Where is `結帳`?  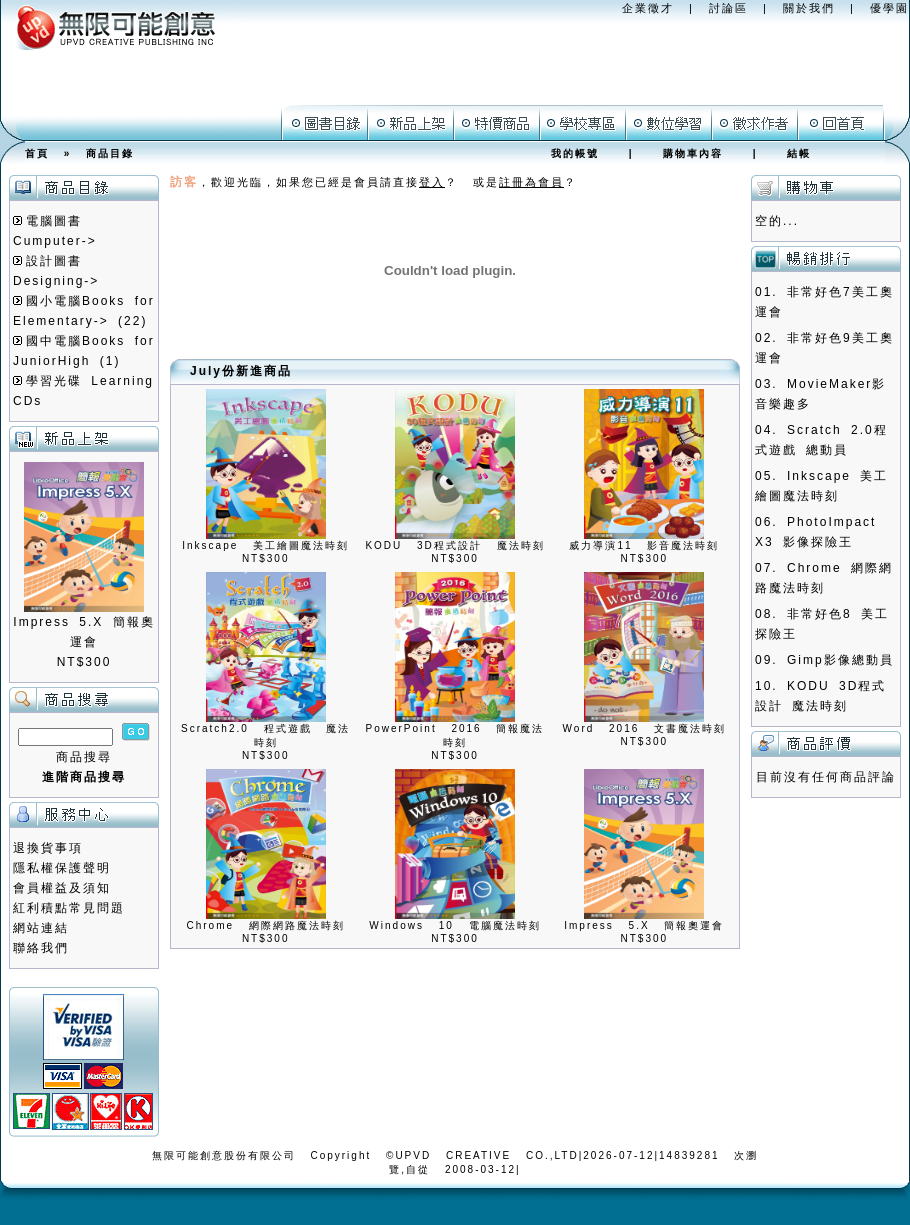
結帳 is located at coordinates (799, 153).